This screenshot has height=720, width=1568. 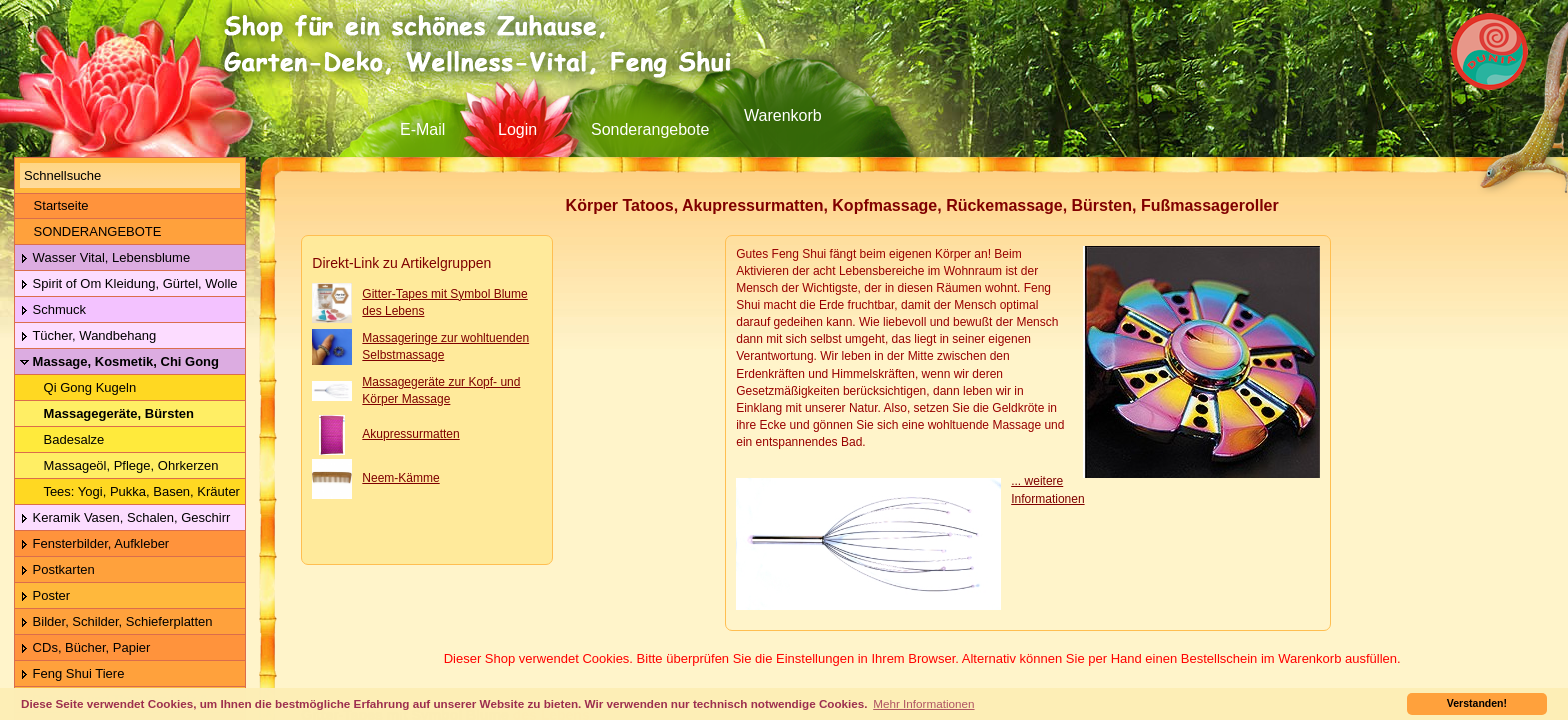 I want to click on Feng Shui Tiere, so click(x=72, y=674).